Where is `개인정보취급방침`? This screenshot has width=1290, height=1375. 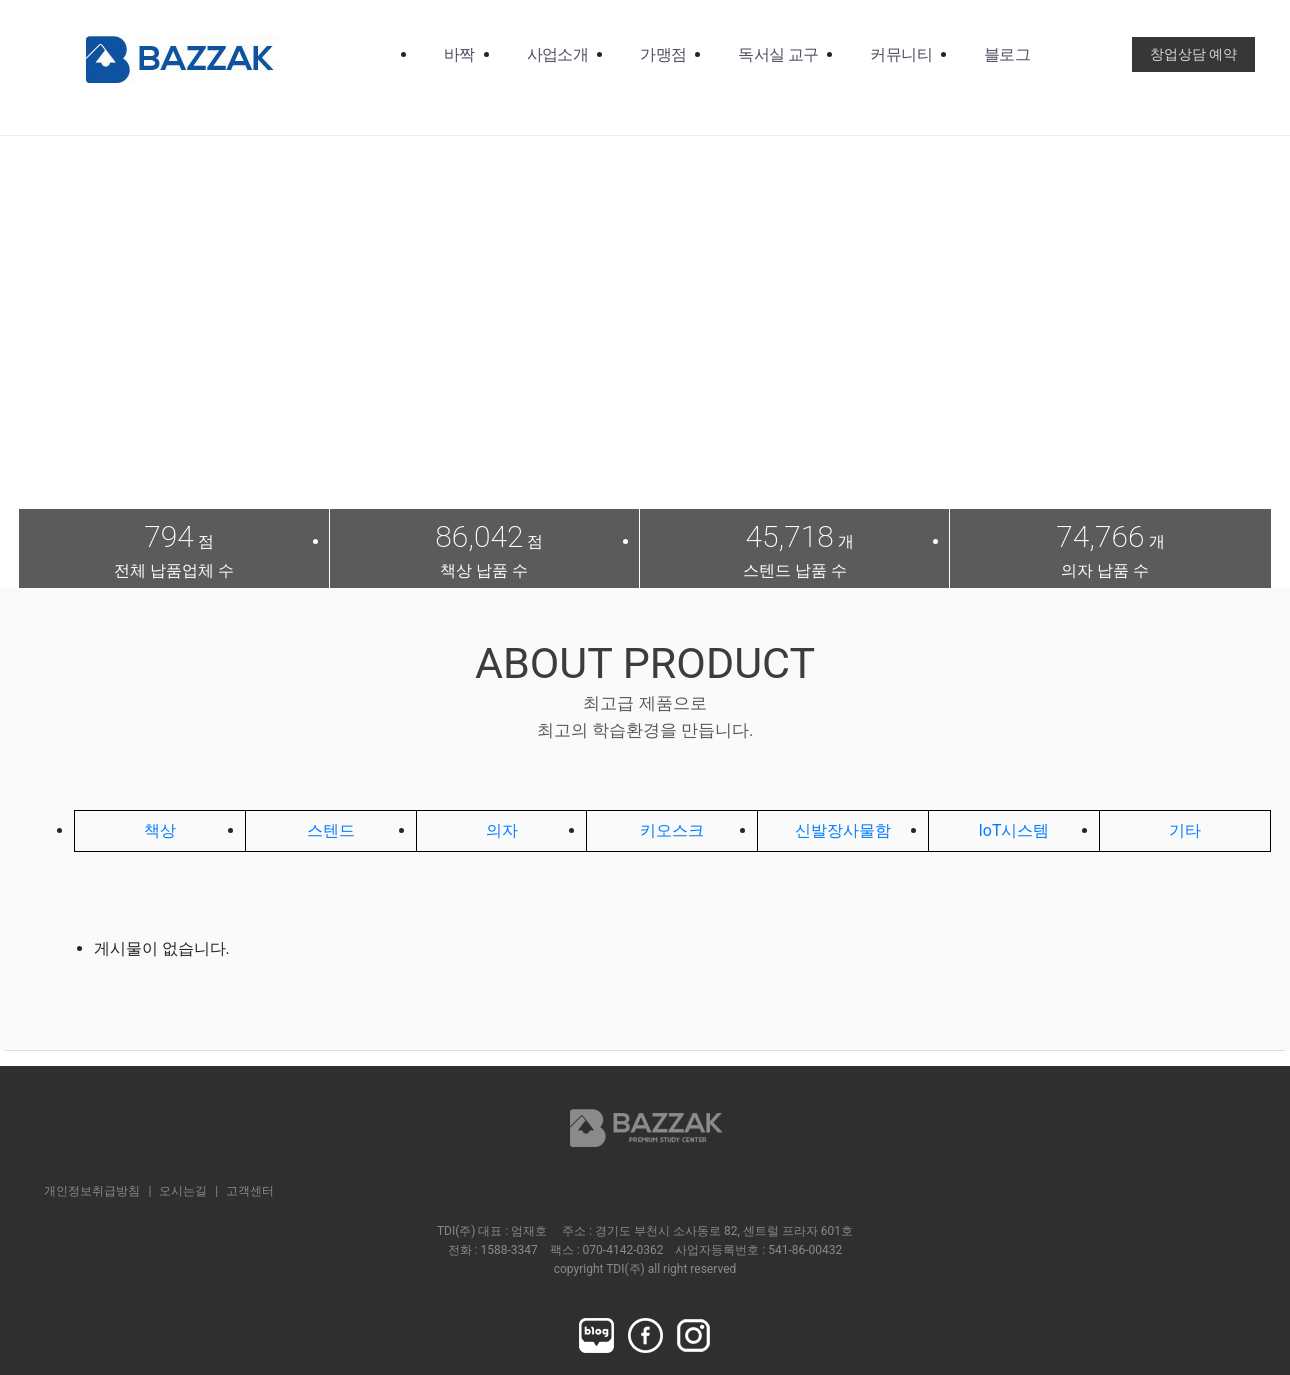
개인정보취급방침 is located at coordinates (92, 1191).